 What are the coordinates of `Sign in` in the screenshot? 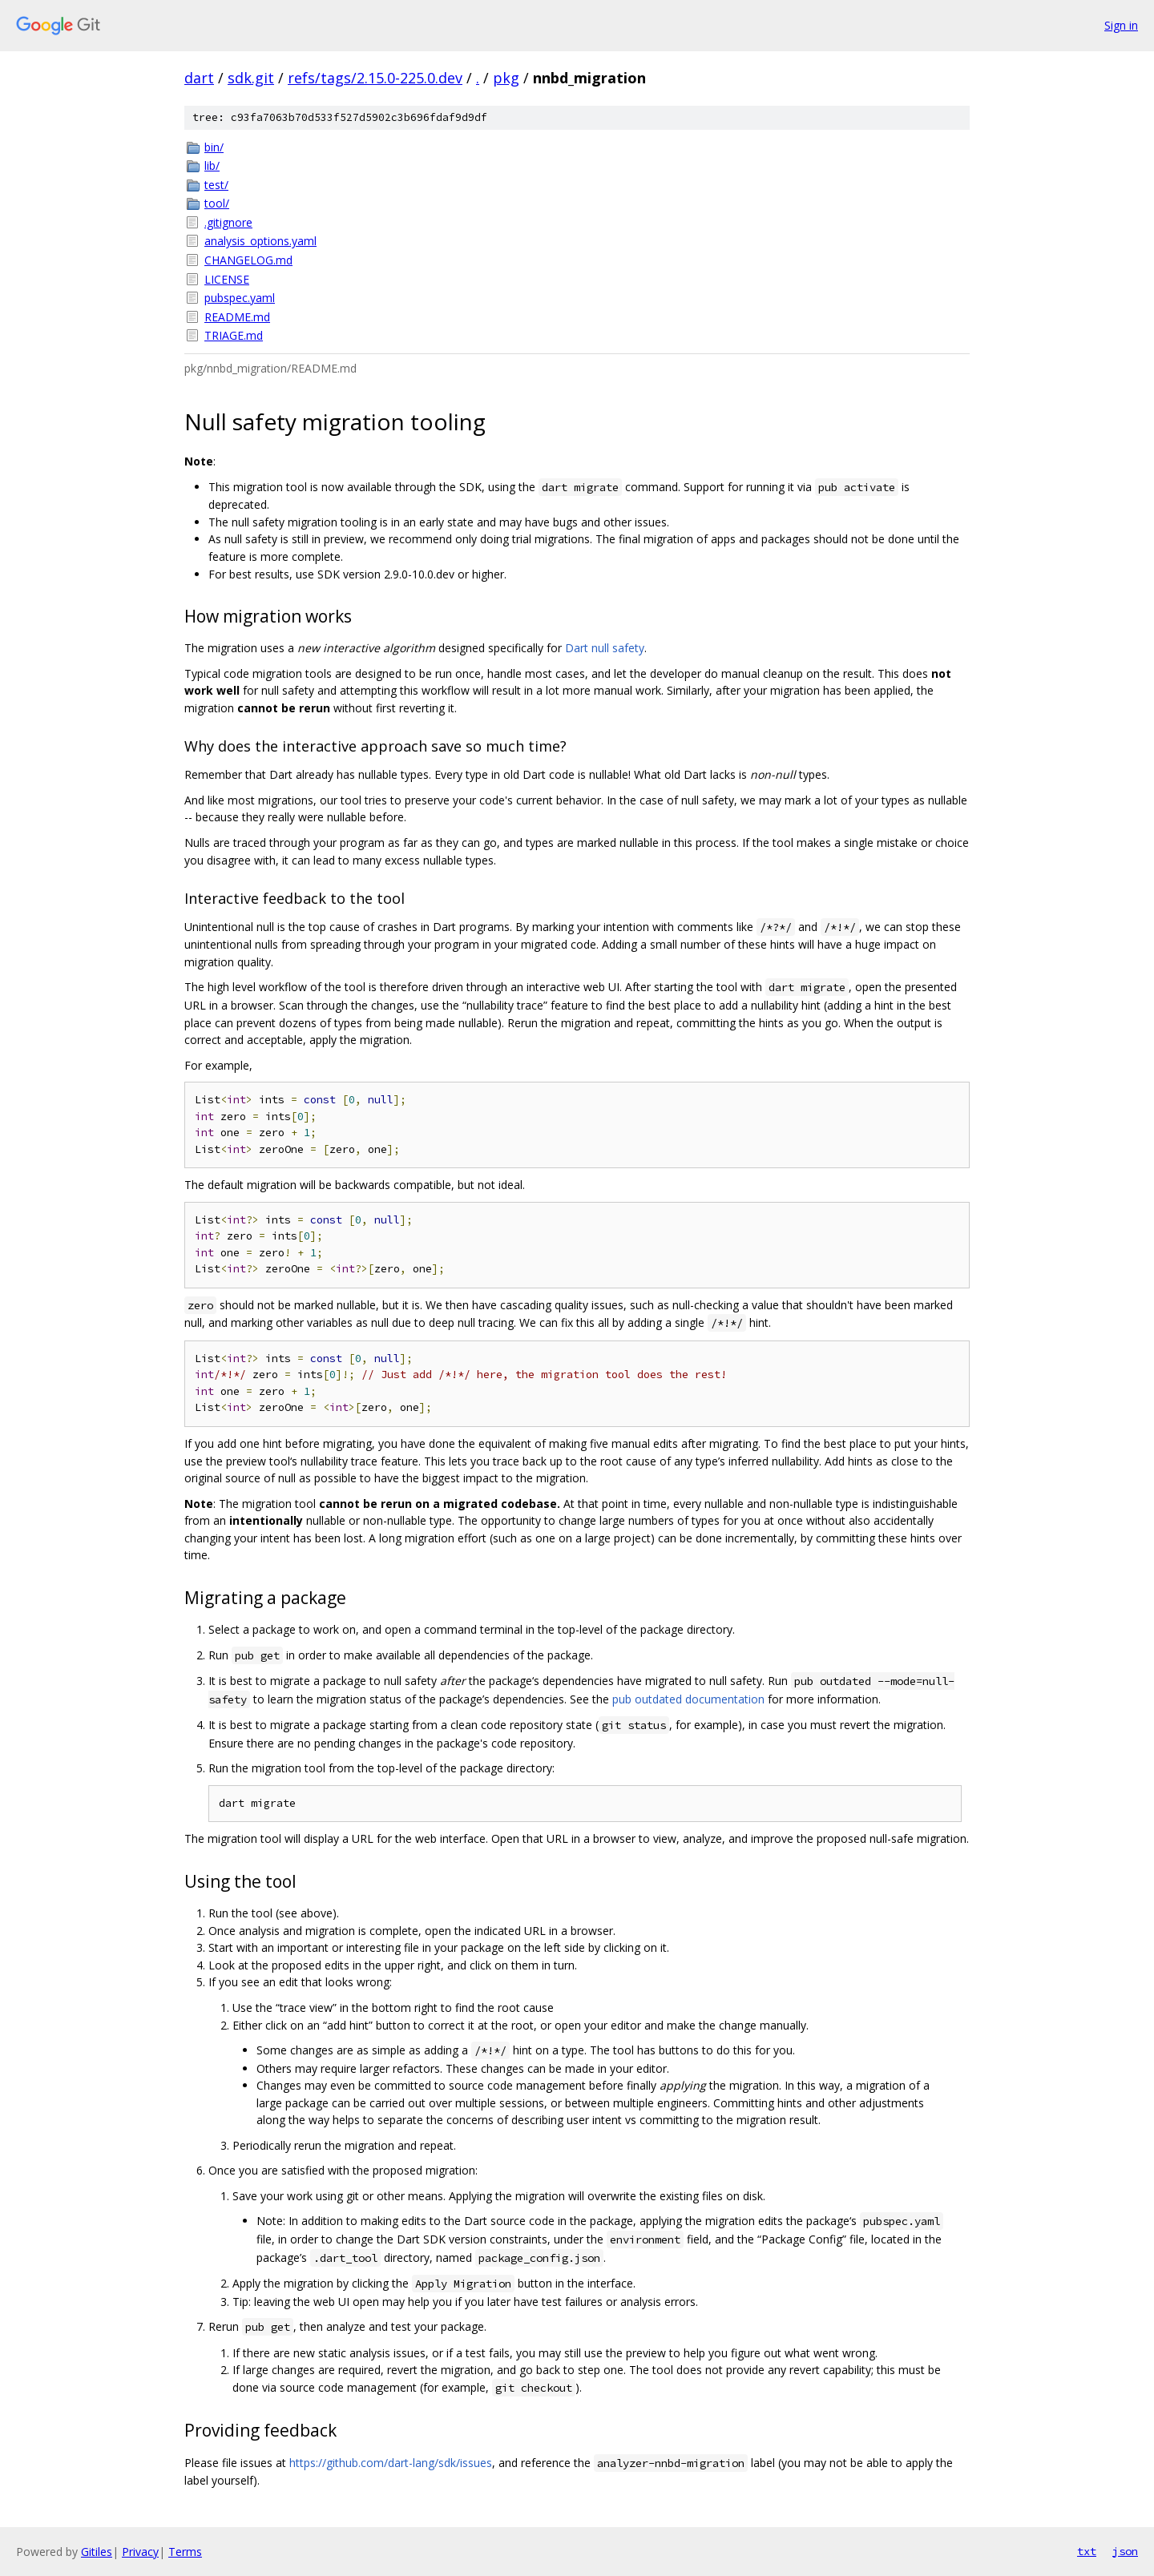 It's located at (1121, 25).